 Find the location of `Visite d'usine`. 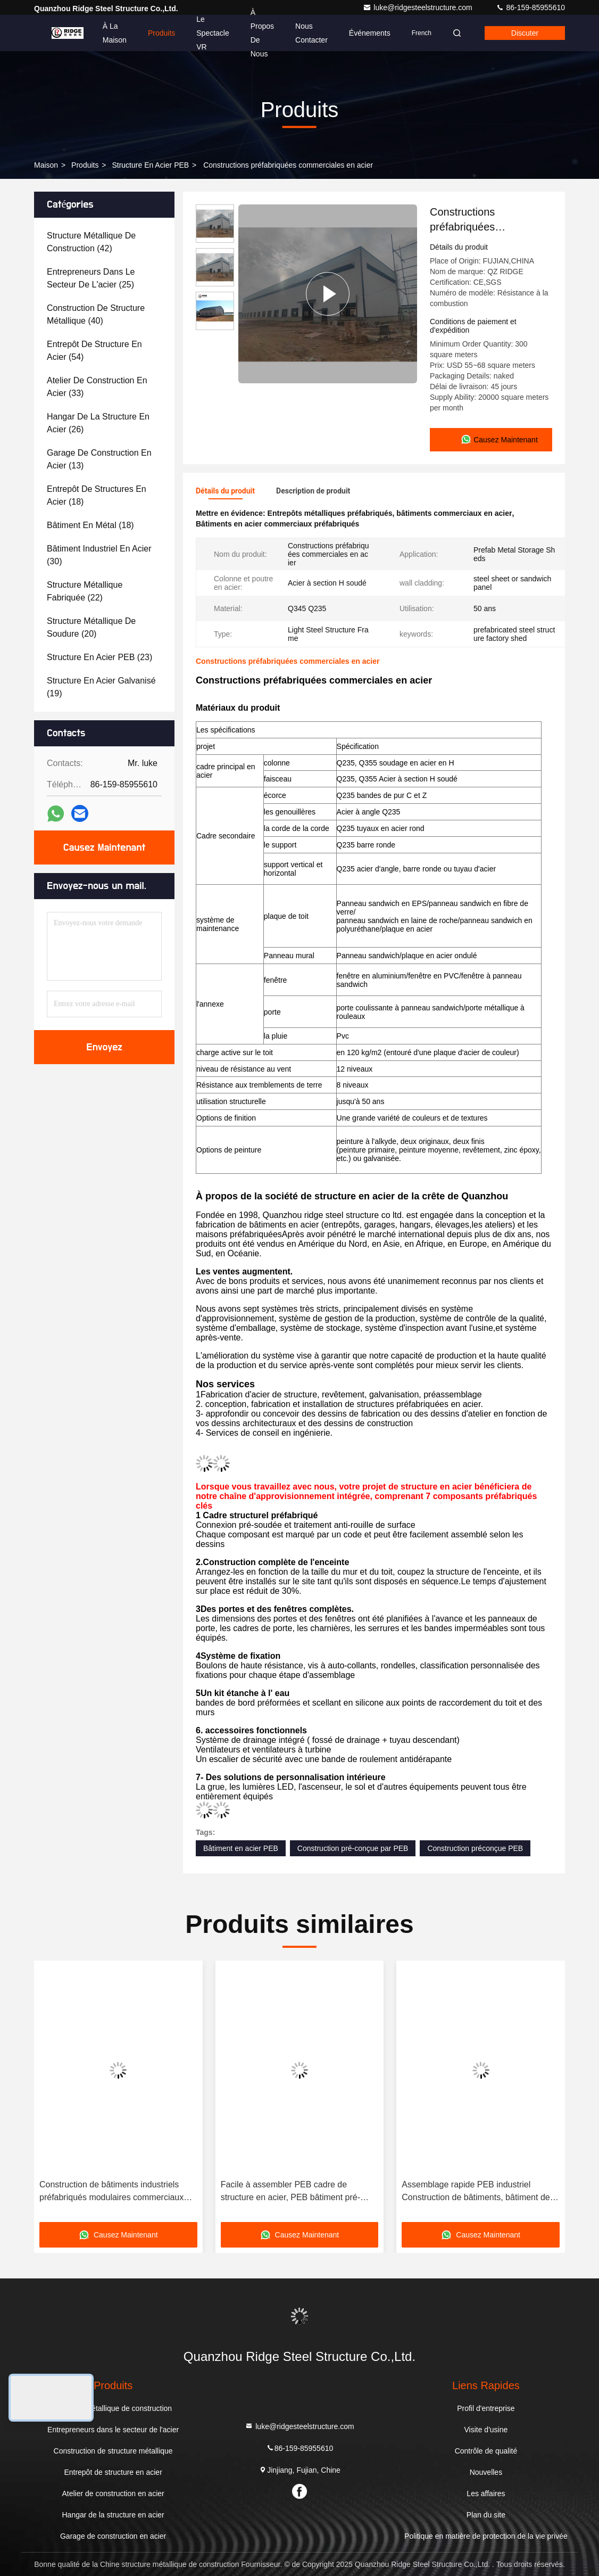

Visite d'usine is located at coordinates (486, 2429).